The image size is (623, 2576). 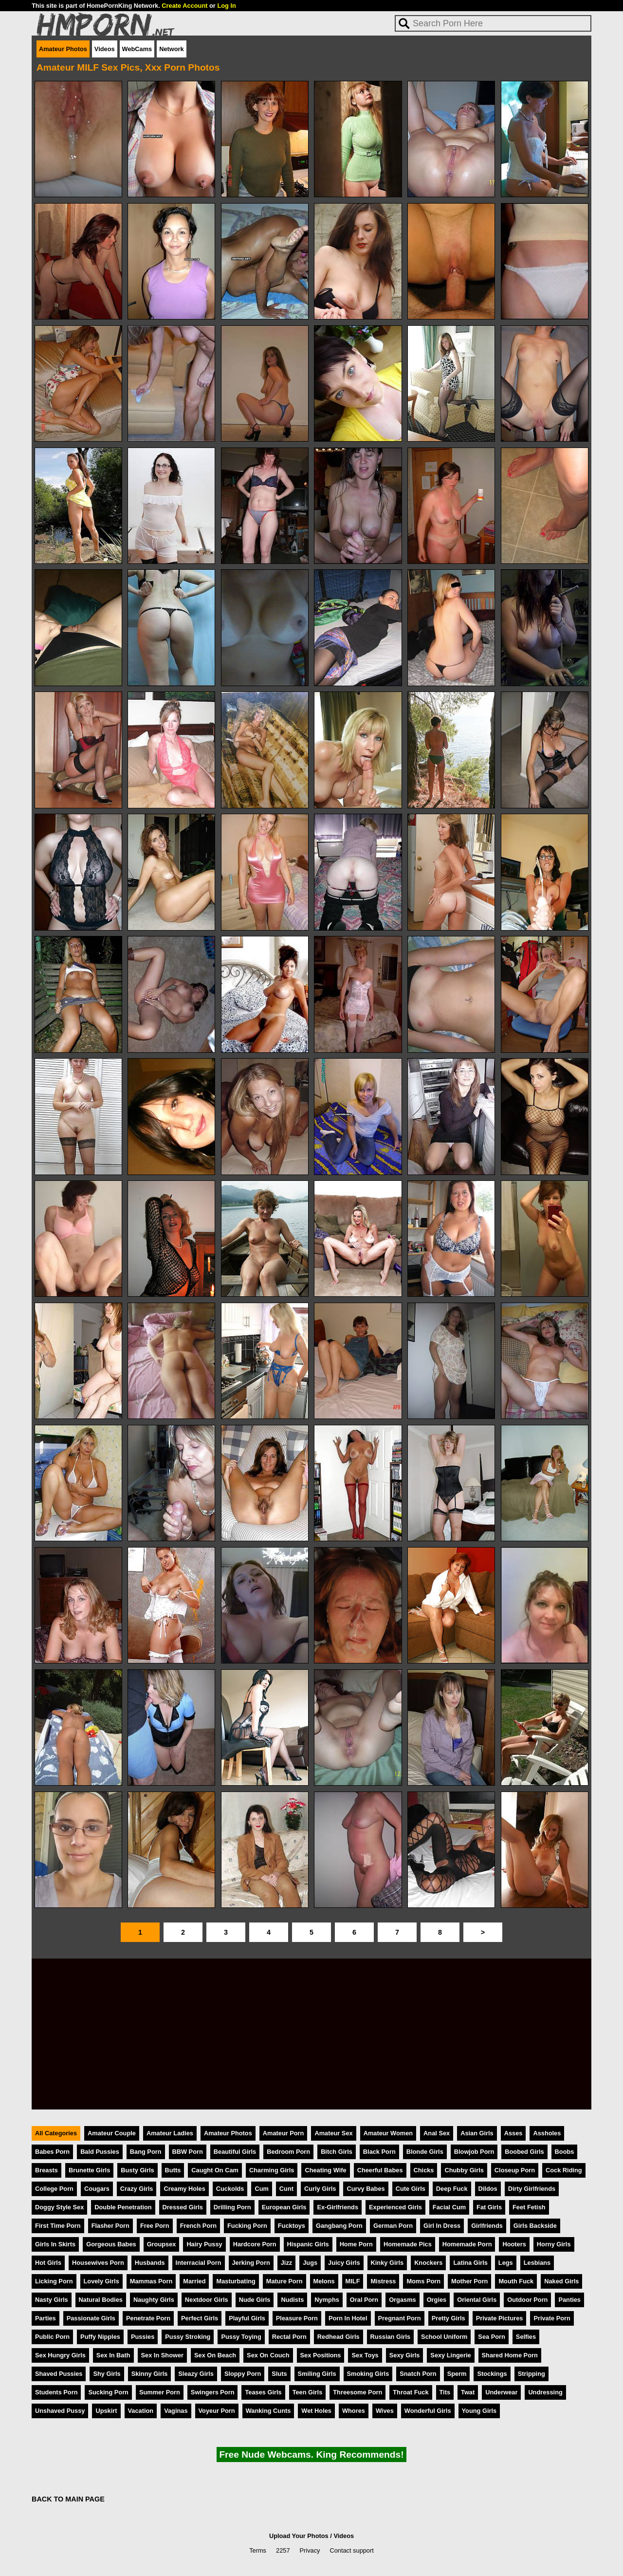 What do you see at coordinates (52, 2151) in the screenshot?
I see `Babes Porn` at bounding box center [52, 2151].